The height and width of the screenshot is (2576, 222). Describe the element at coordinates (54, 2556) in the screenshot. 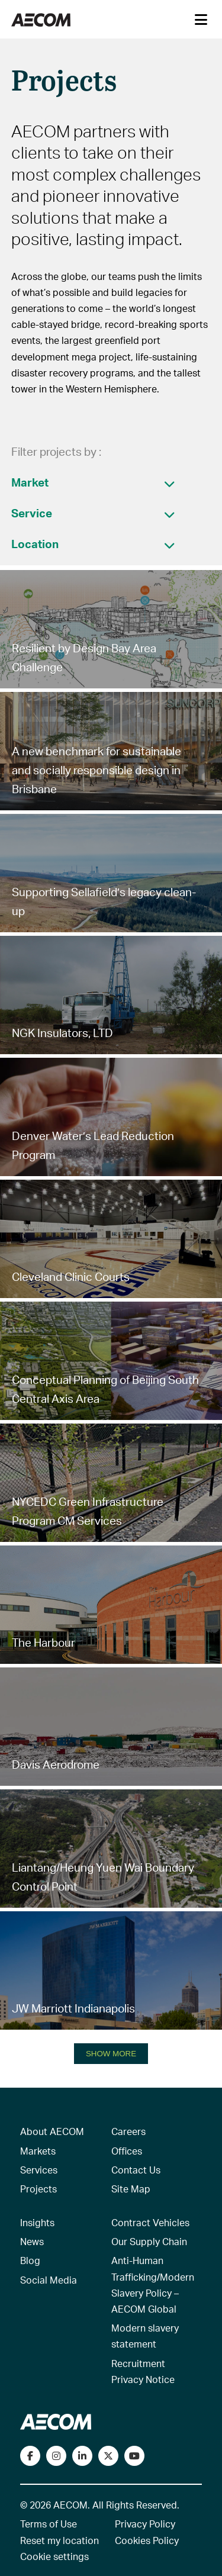

I see `Cookie settings` at that location.